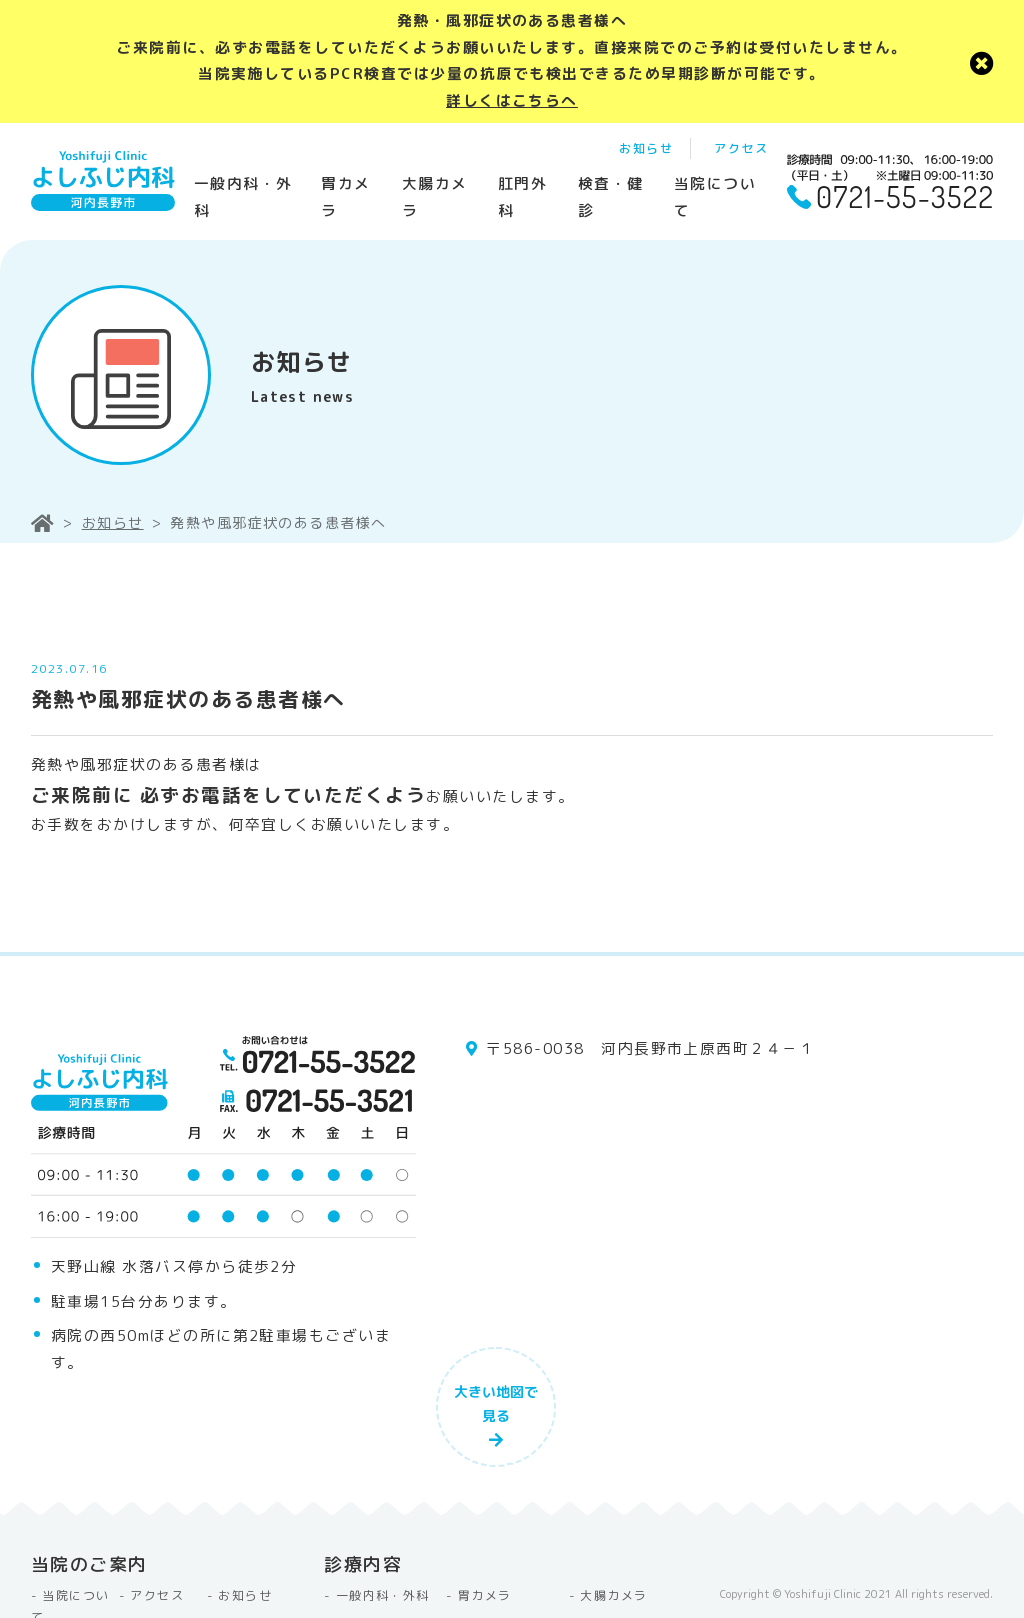 The height and width of the screenshot is (1618, 1024). I want to click on [close], so click(982, 61).